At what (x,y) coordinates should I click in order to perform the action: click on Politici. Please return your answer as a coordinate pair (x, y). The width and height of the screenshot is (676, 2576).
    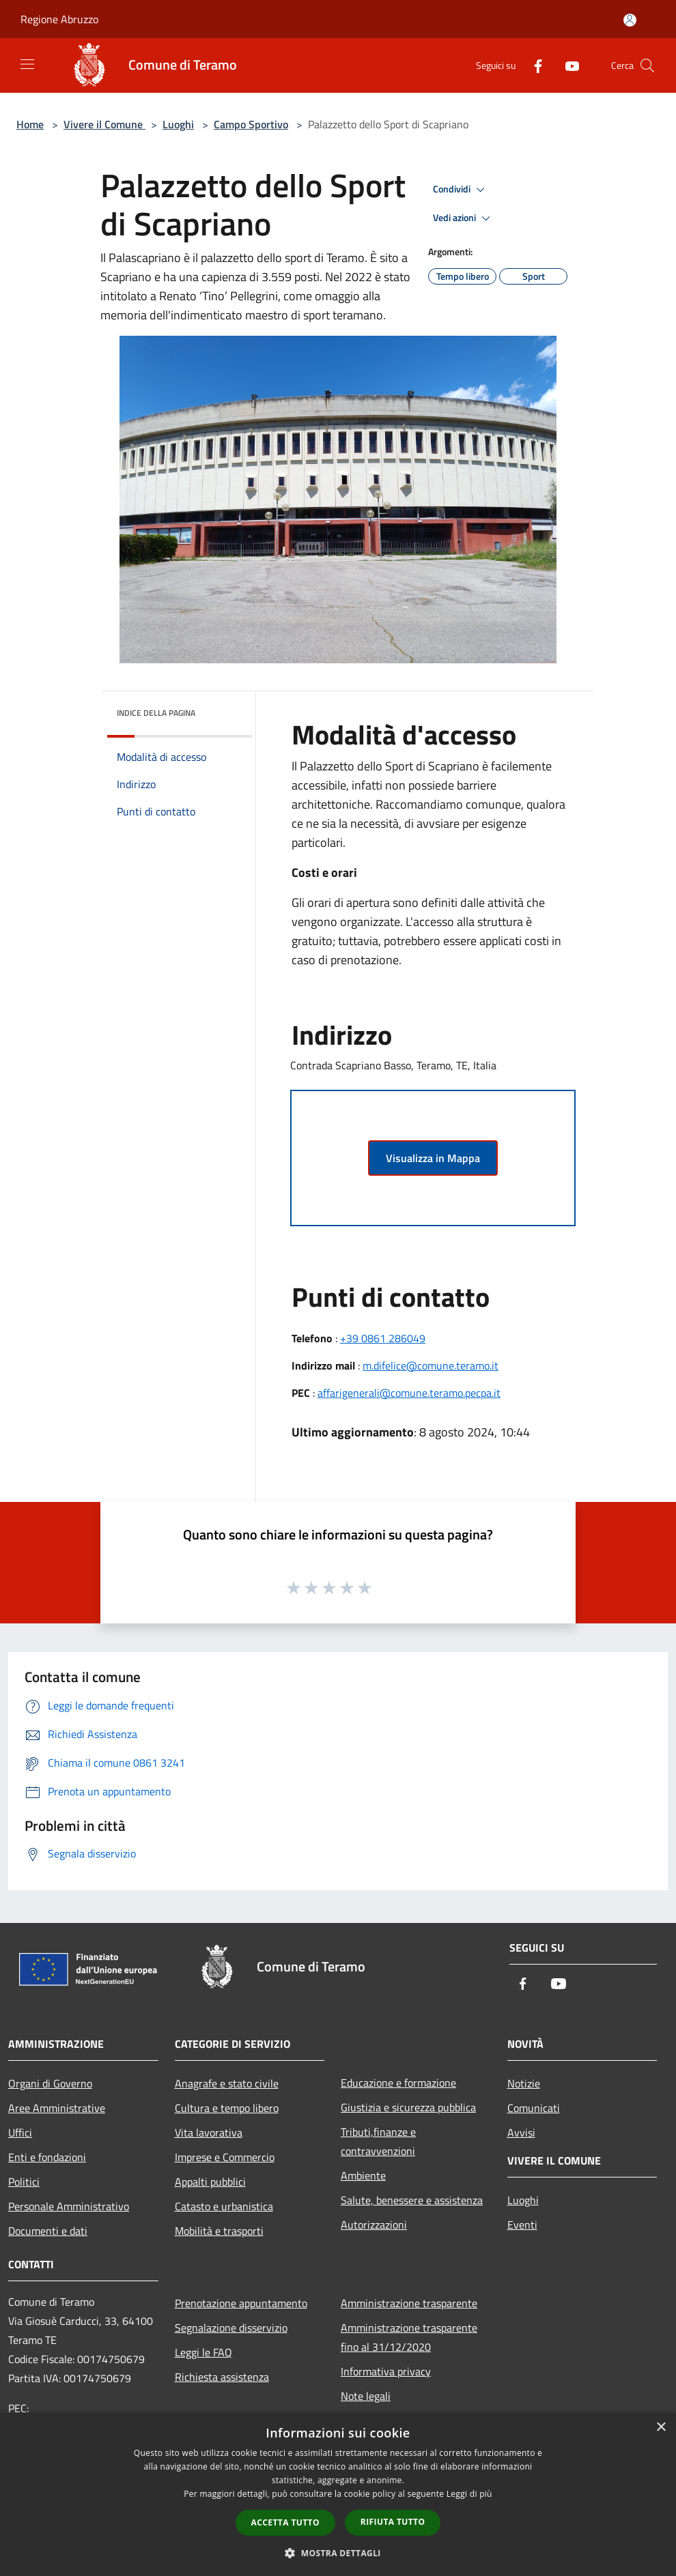
    Looking at the image, I should click on (24, 2181).